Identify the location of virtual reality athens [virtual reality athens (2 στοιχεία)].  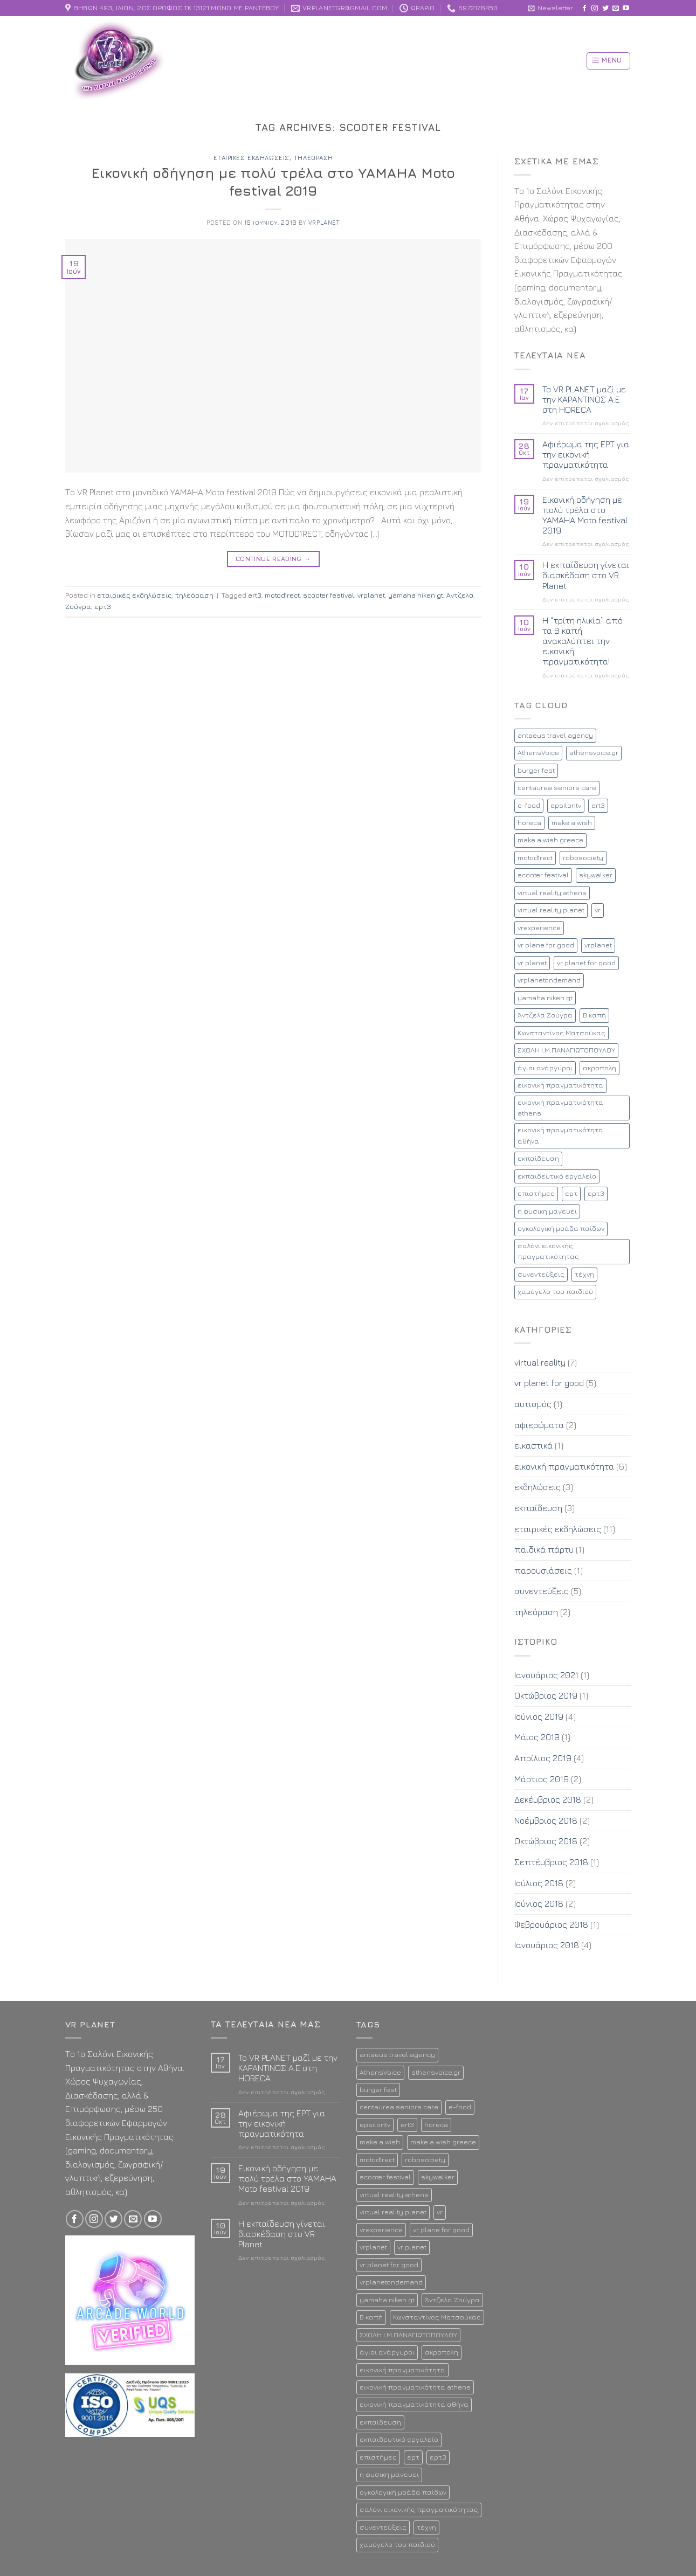
(552, 893).